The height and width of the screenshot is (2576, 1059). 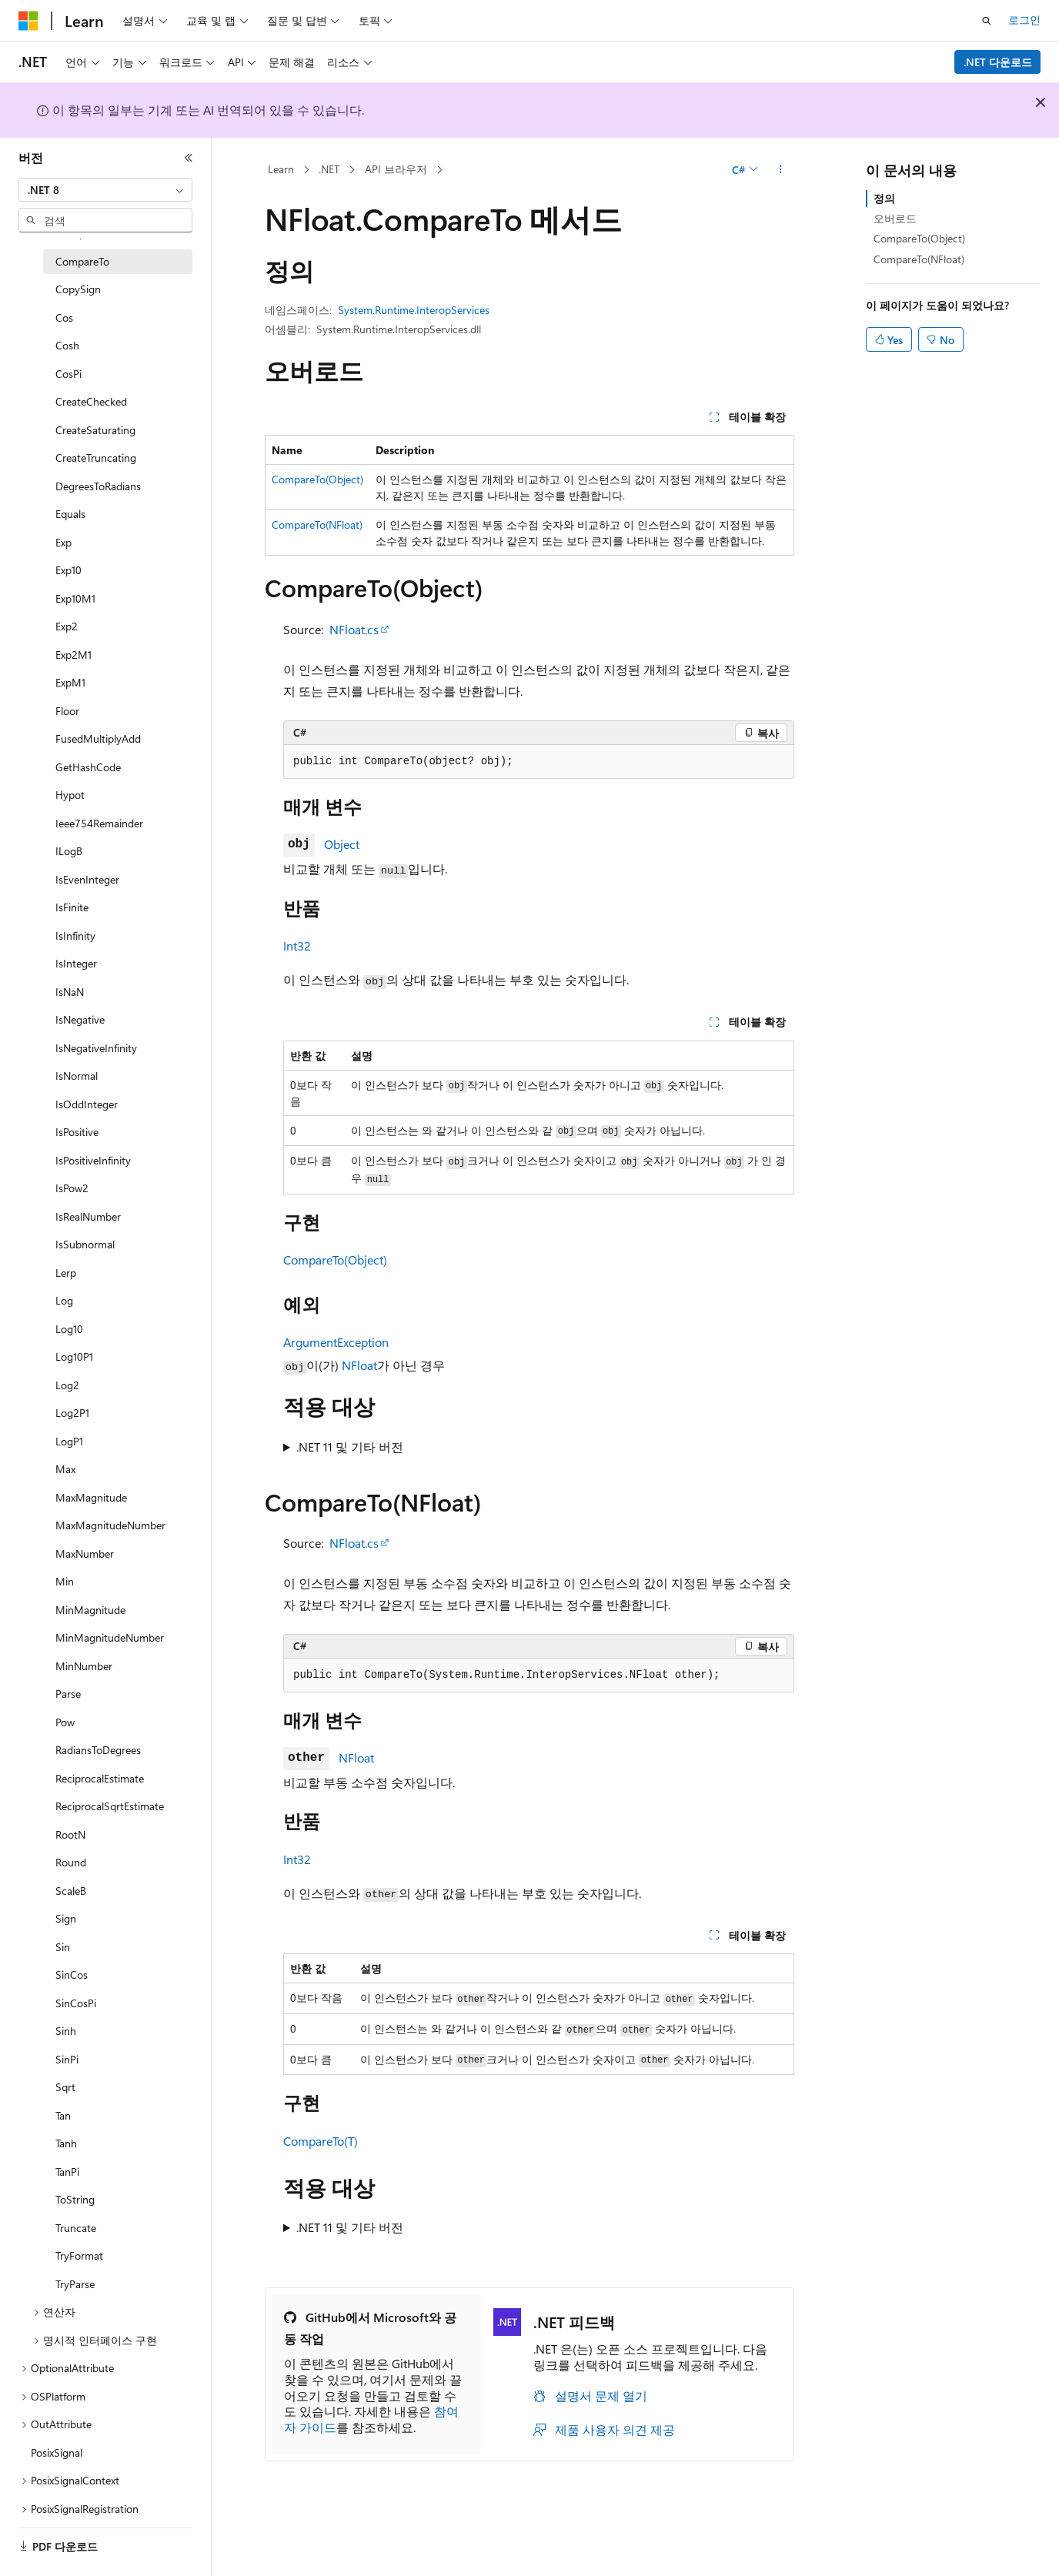 I want to click on ReciprocalEstimate [treeitem], so click(x=99, y=1778).